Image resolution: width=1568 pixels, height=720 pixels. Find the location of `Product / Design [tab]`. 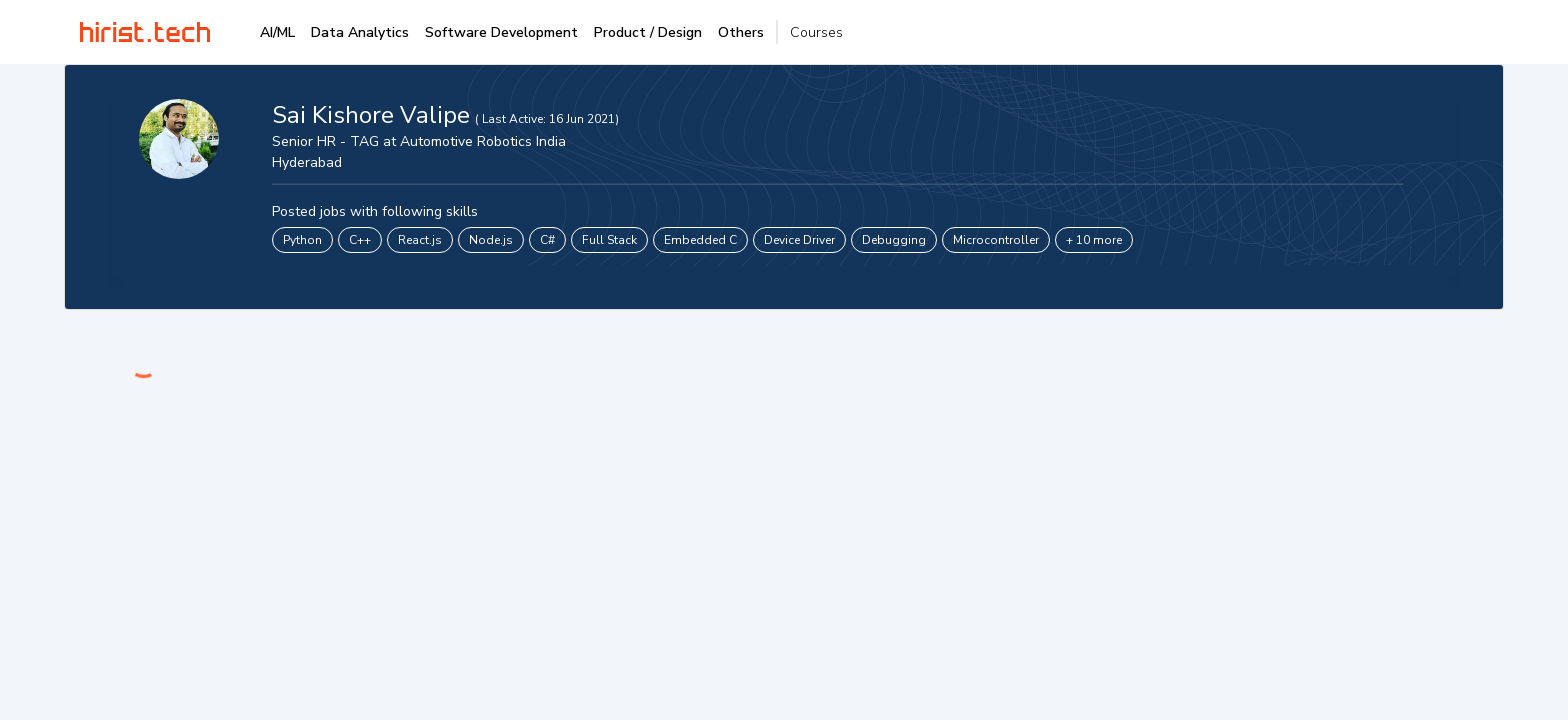

Product / Design [tab] is located at coordinates (648, 32).